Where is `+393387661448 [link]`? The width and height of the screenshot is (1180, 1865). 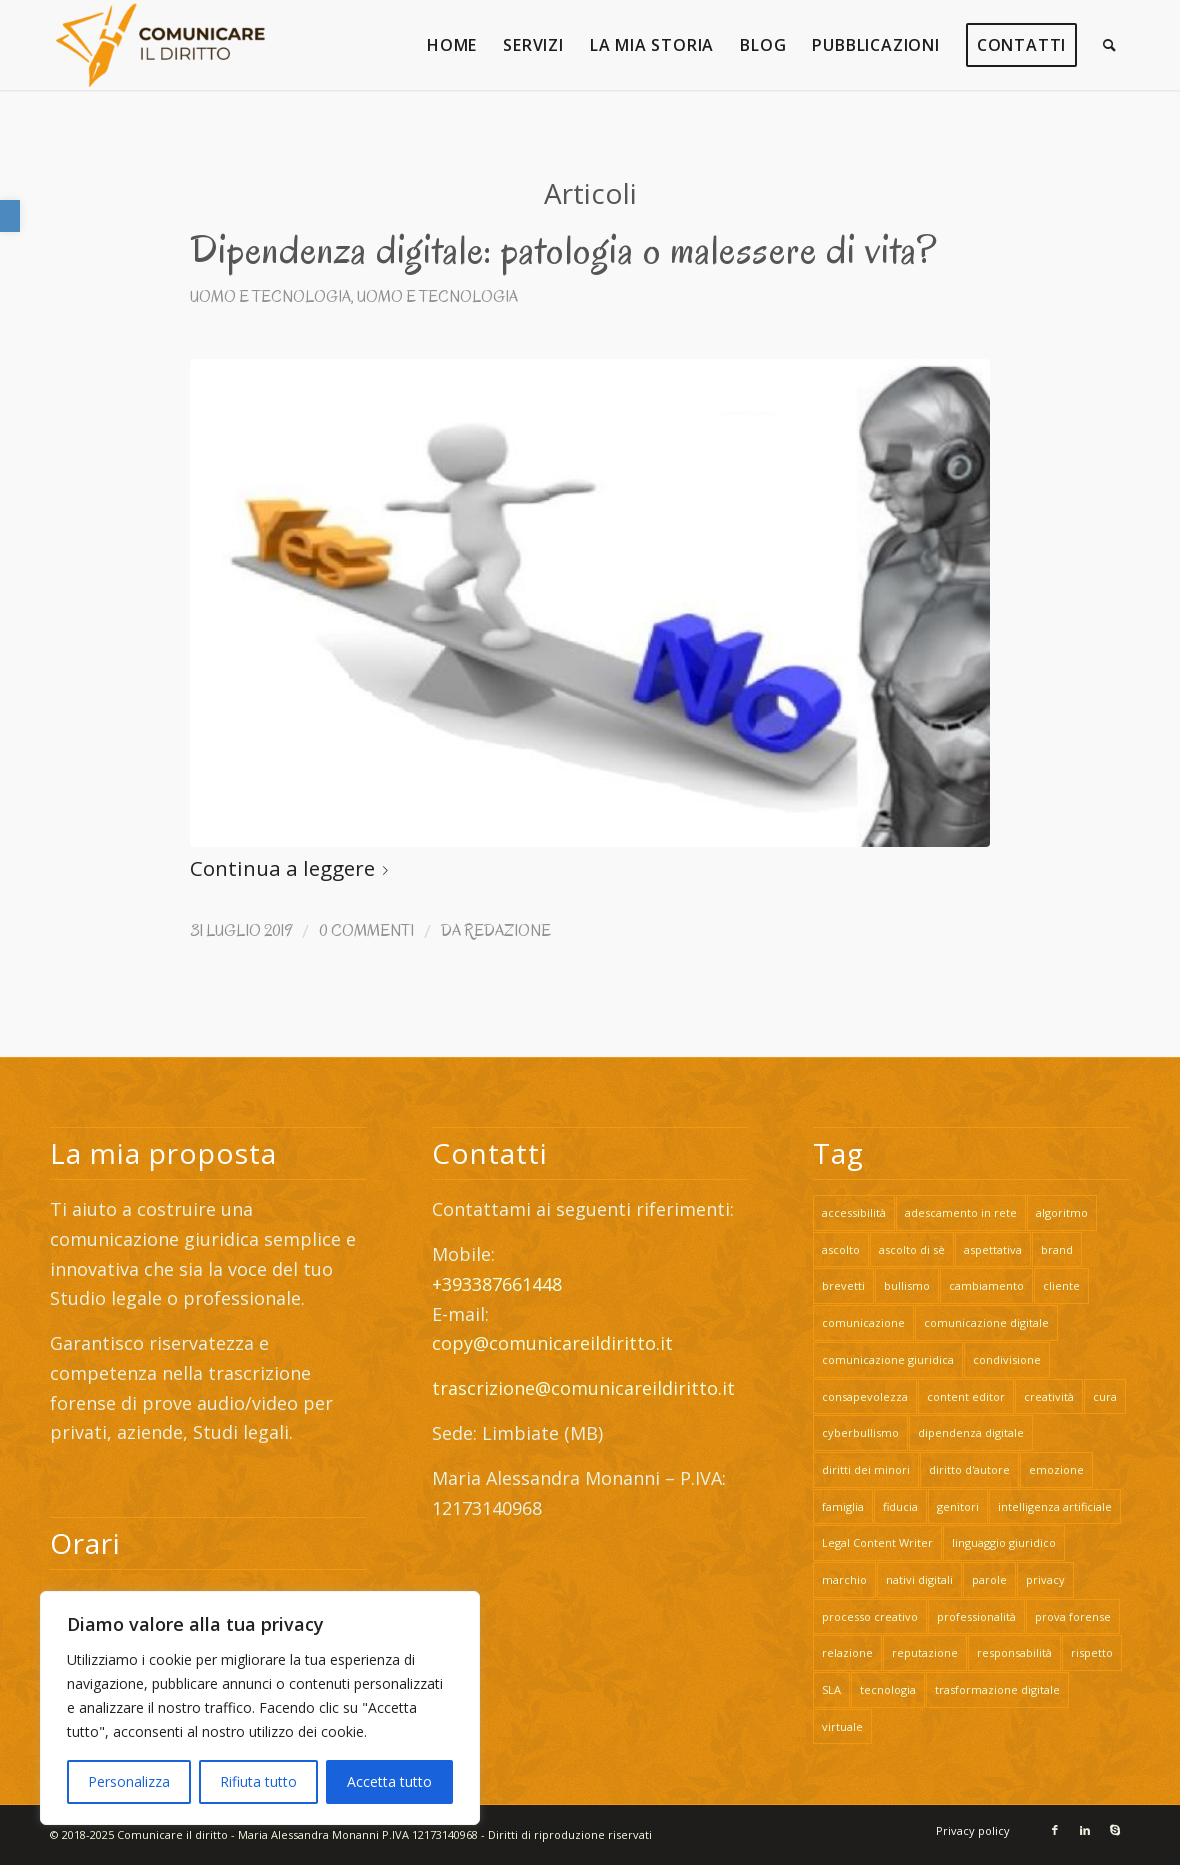
+393387661448 [link] is located at coordinates (497, 1284).